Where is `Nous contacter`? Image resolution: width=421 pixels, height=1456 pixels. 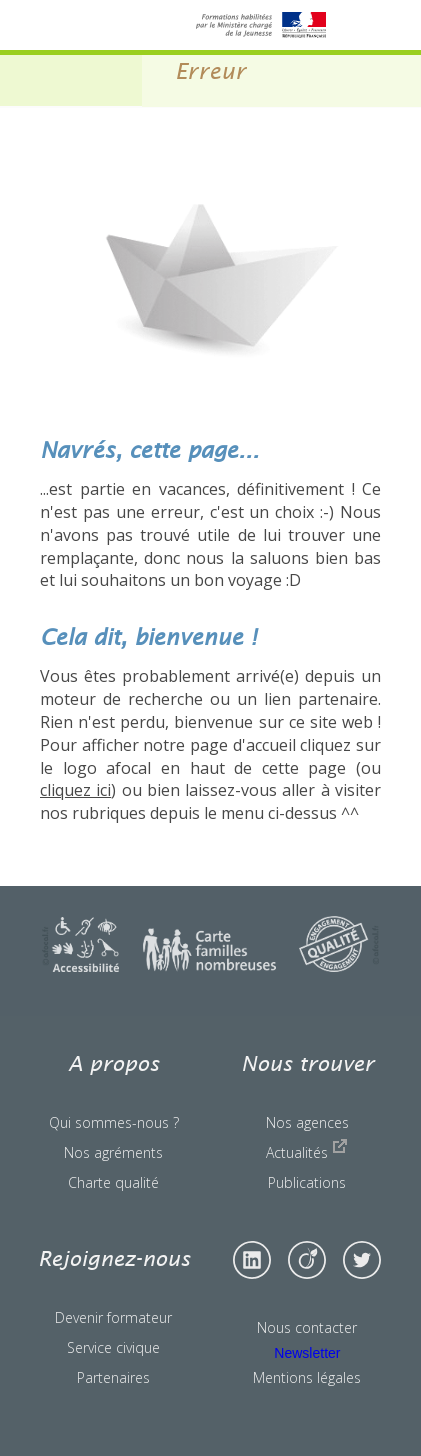
Nous contacter is located at coordinates (307, 1327).